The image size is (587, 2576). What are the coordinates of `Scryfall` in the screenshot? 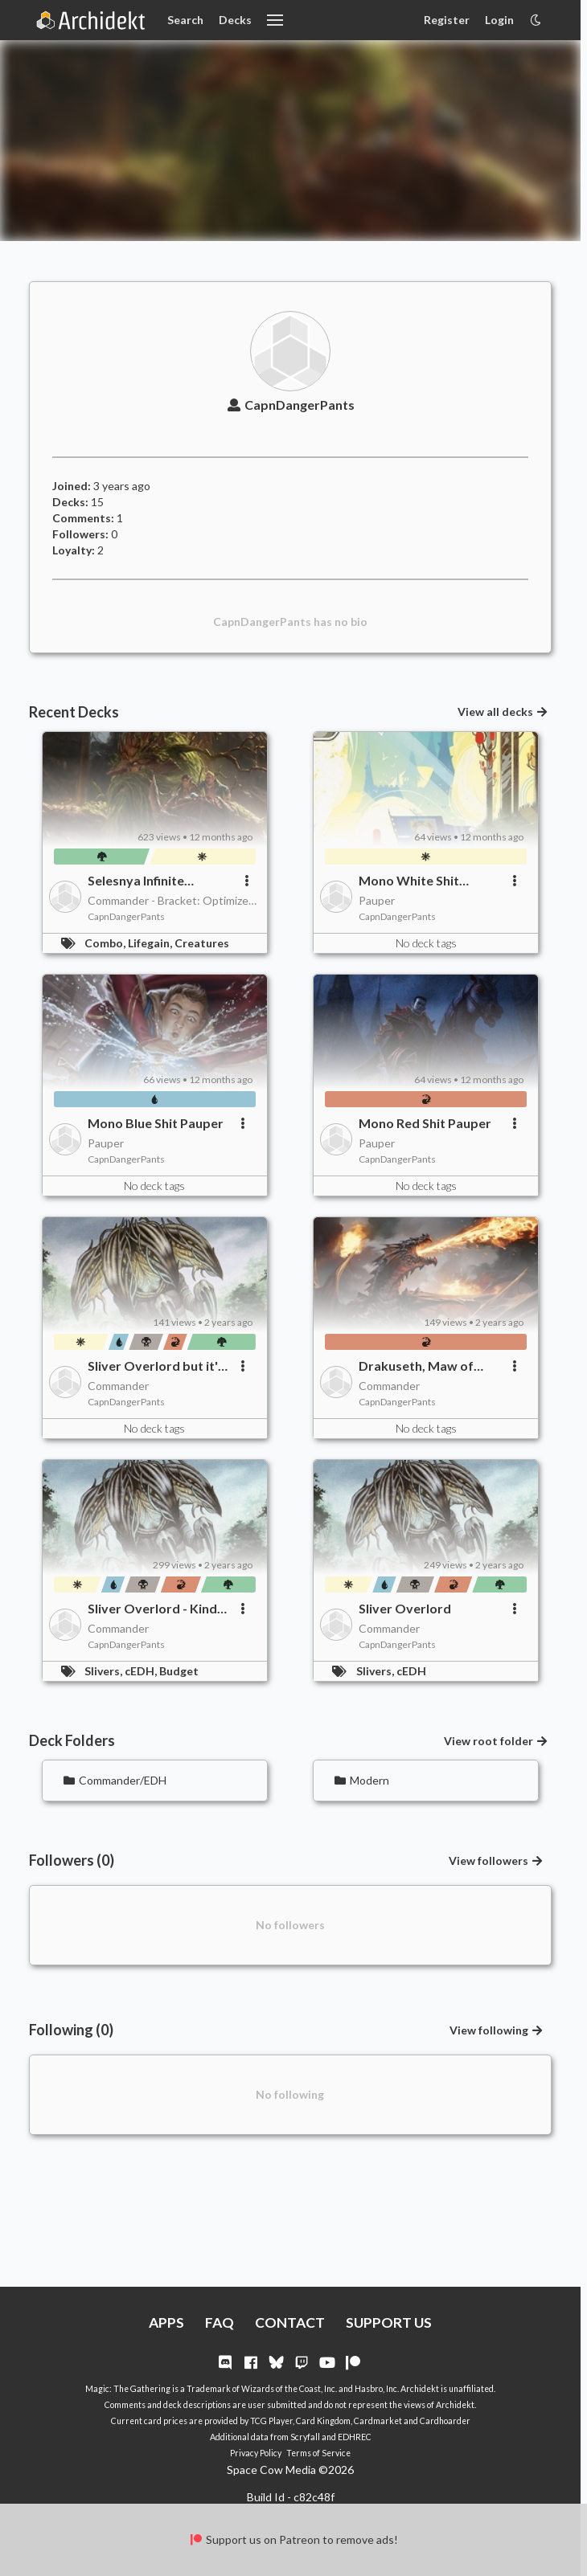 It's located at (305, 2437).